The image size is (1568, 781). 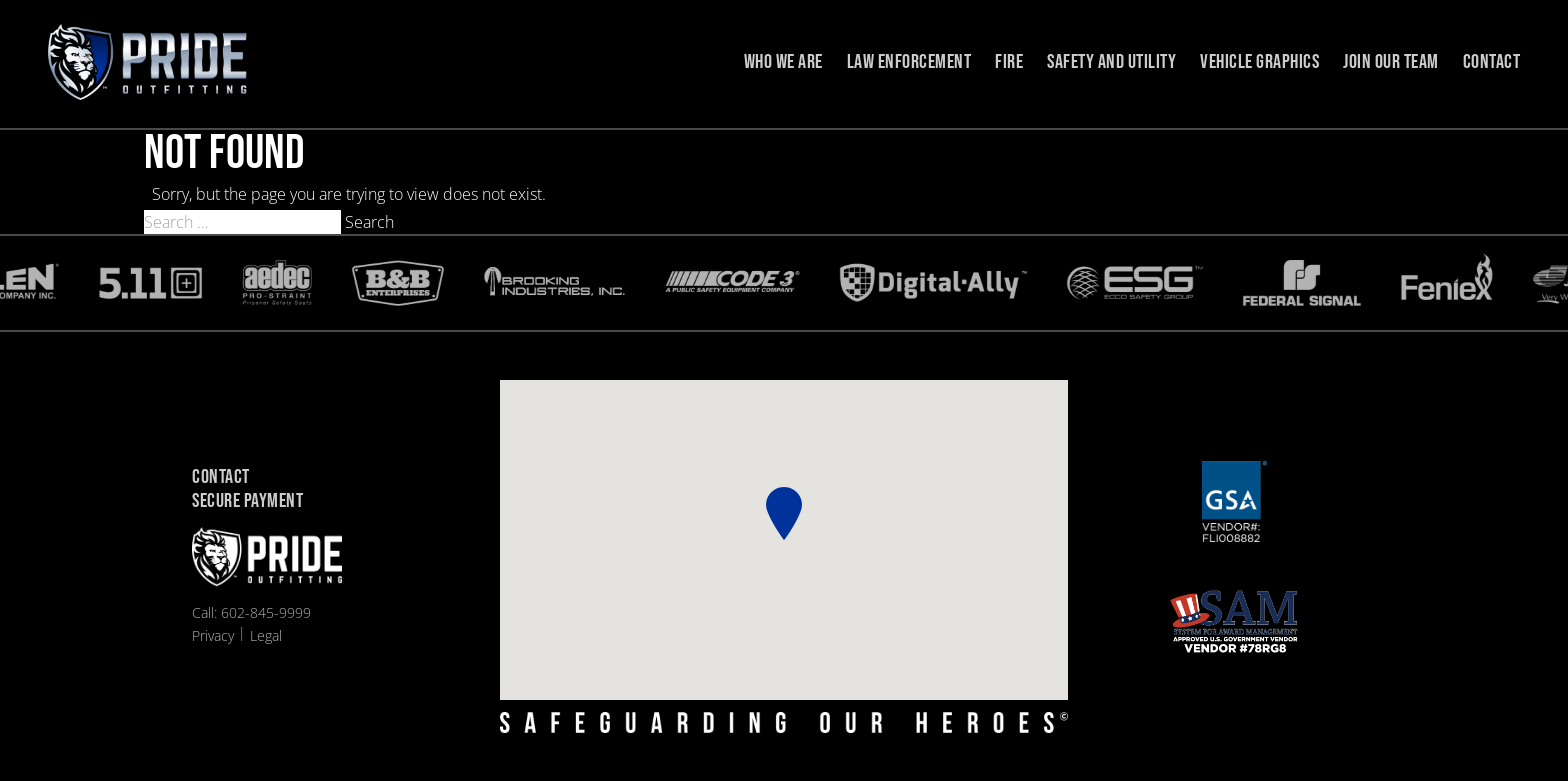 I want to click on Search, so click(x=369, y=222).